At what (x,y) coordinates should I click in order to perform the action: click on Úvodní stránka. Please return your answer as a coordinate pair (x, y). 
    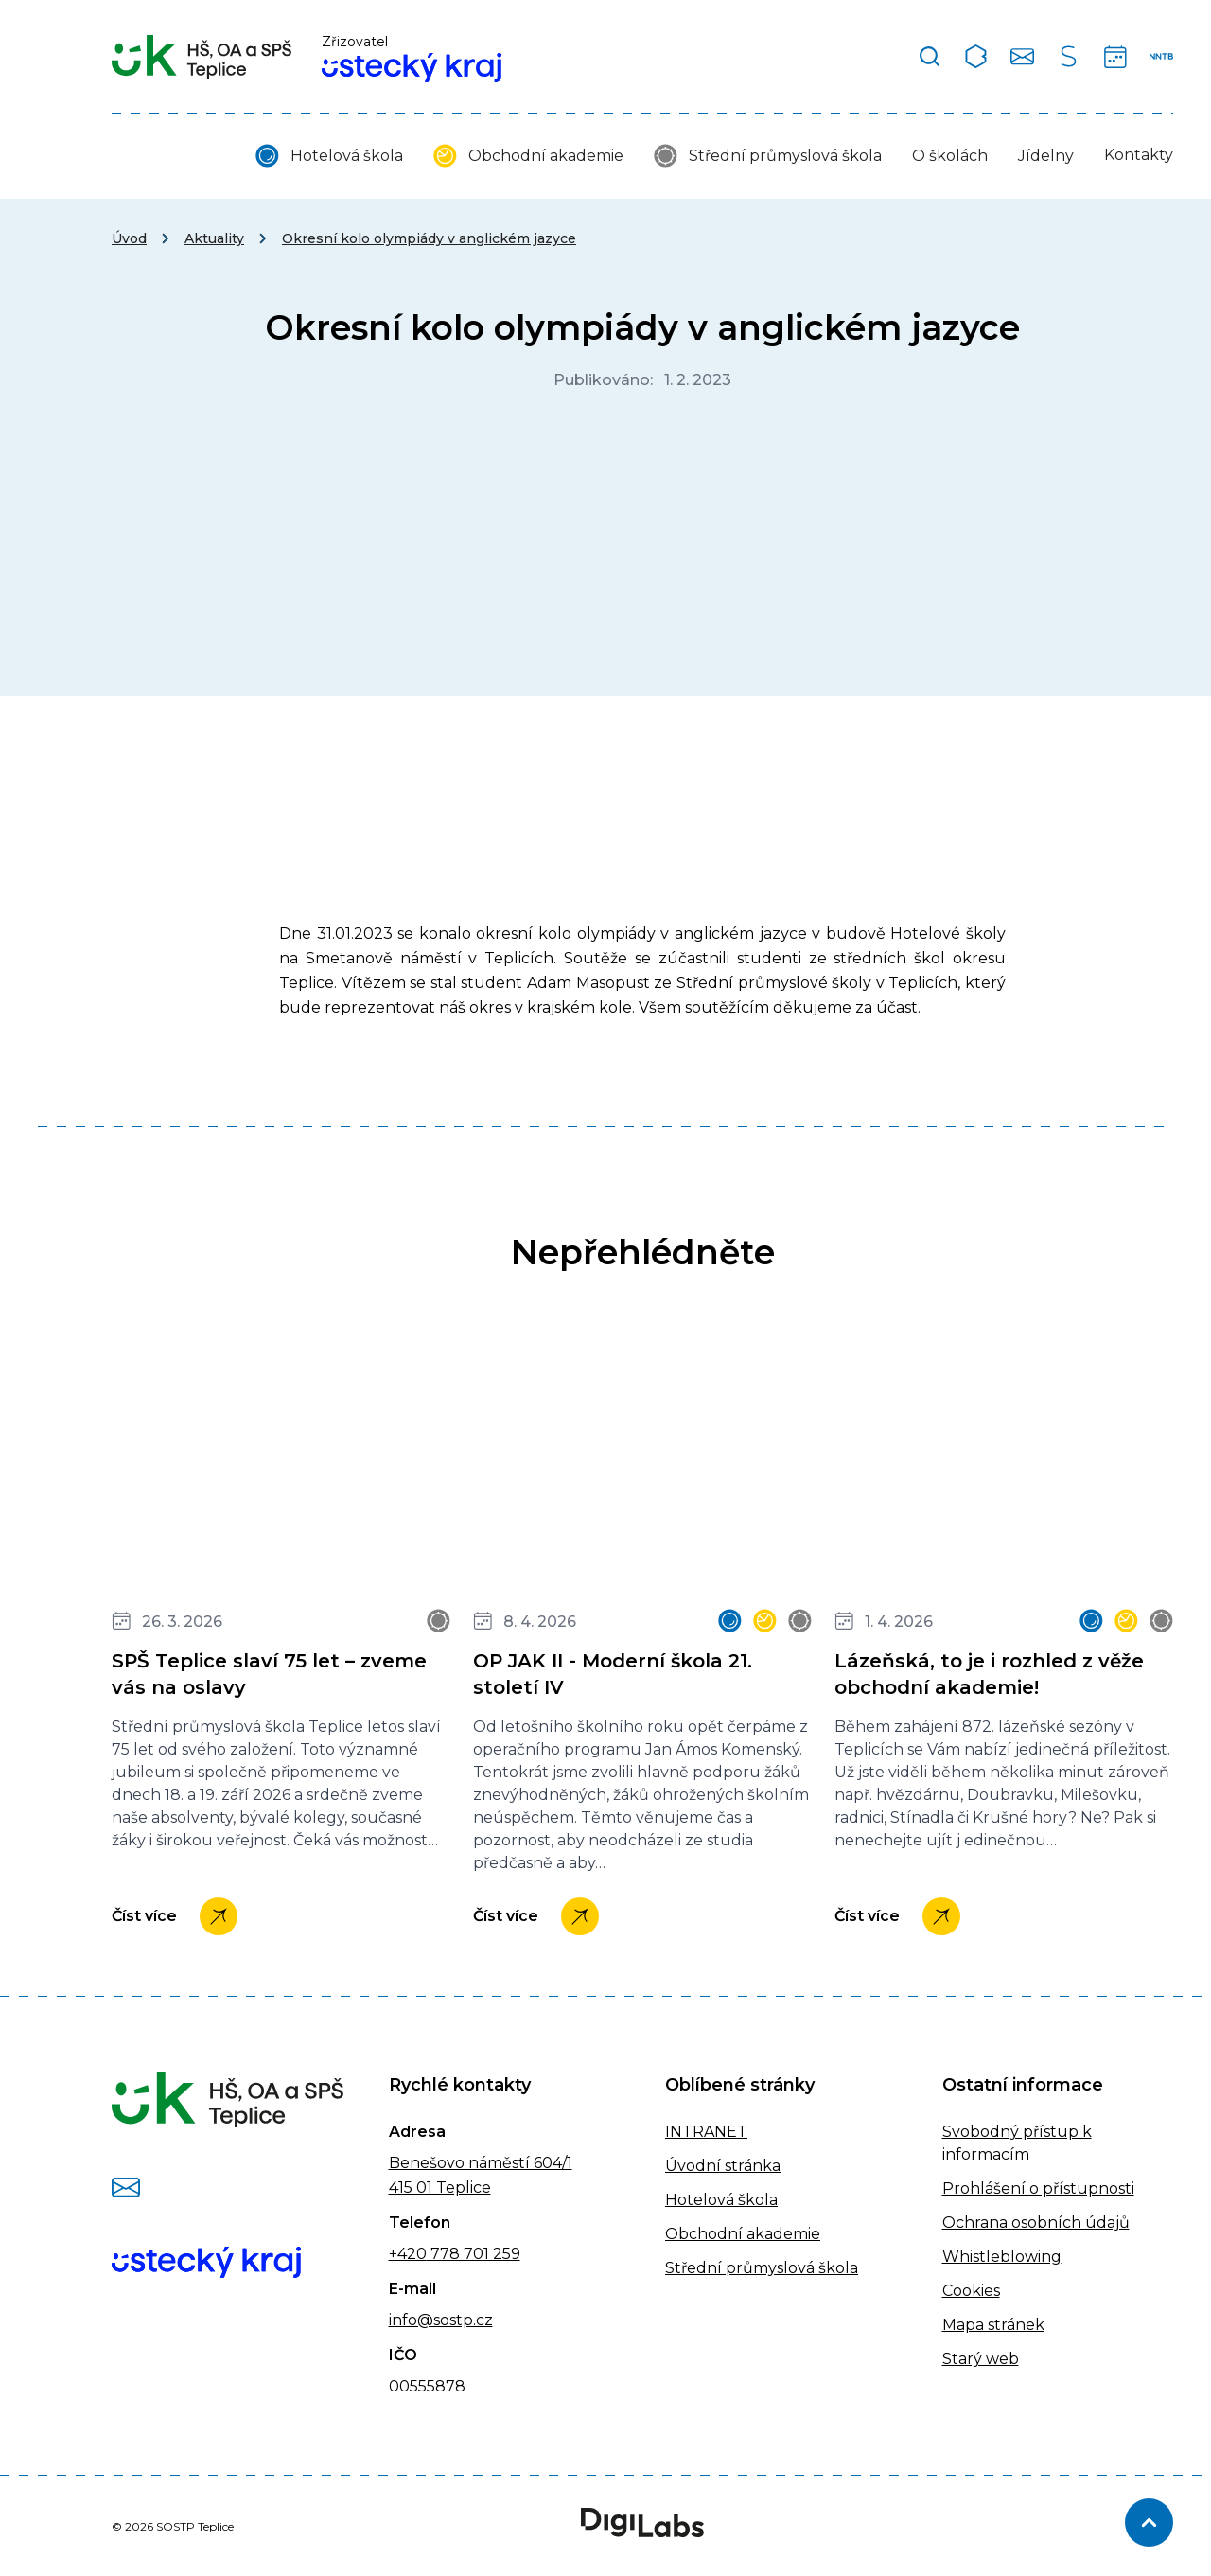
    Looking at the image, I should click on (723, 2166).